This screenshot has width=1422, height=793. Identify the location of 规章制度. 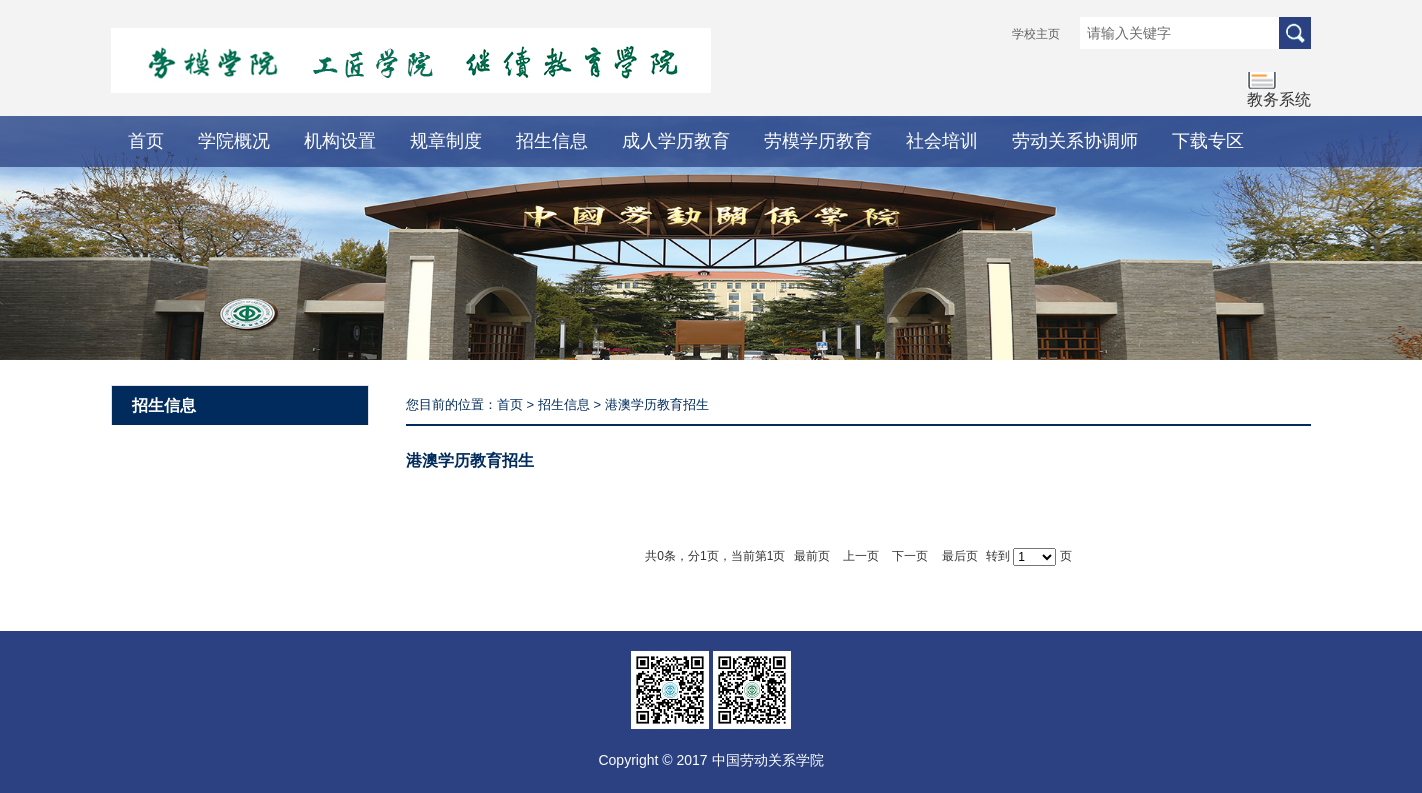
(446, 141).